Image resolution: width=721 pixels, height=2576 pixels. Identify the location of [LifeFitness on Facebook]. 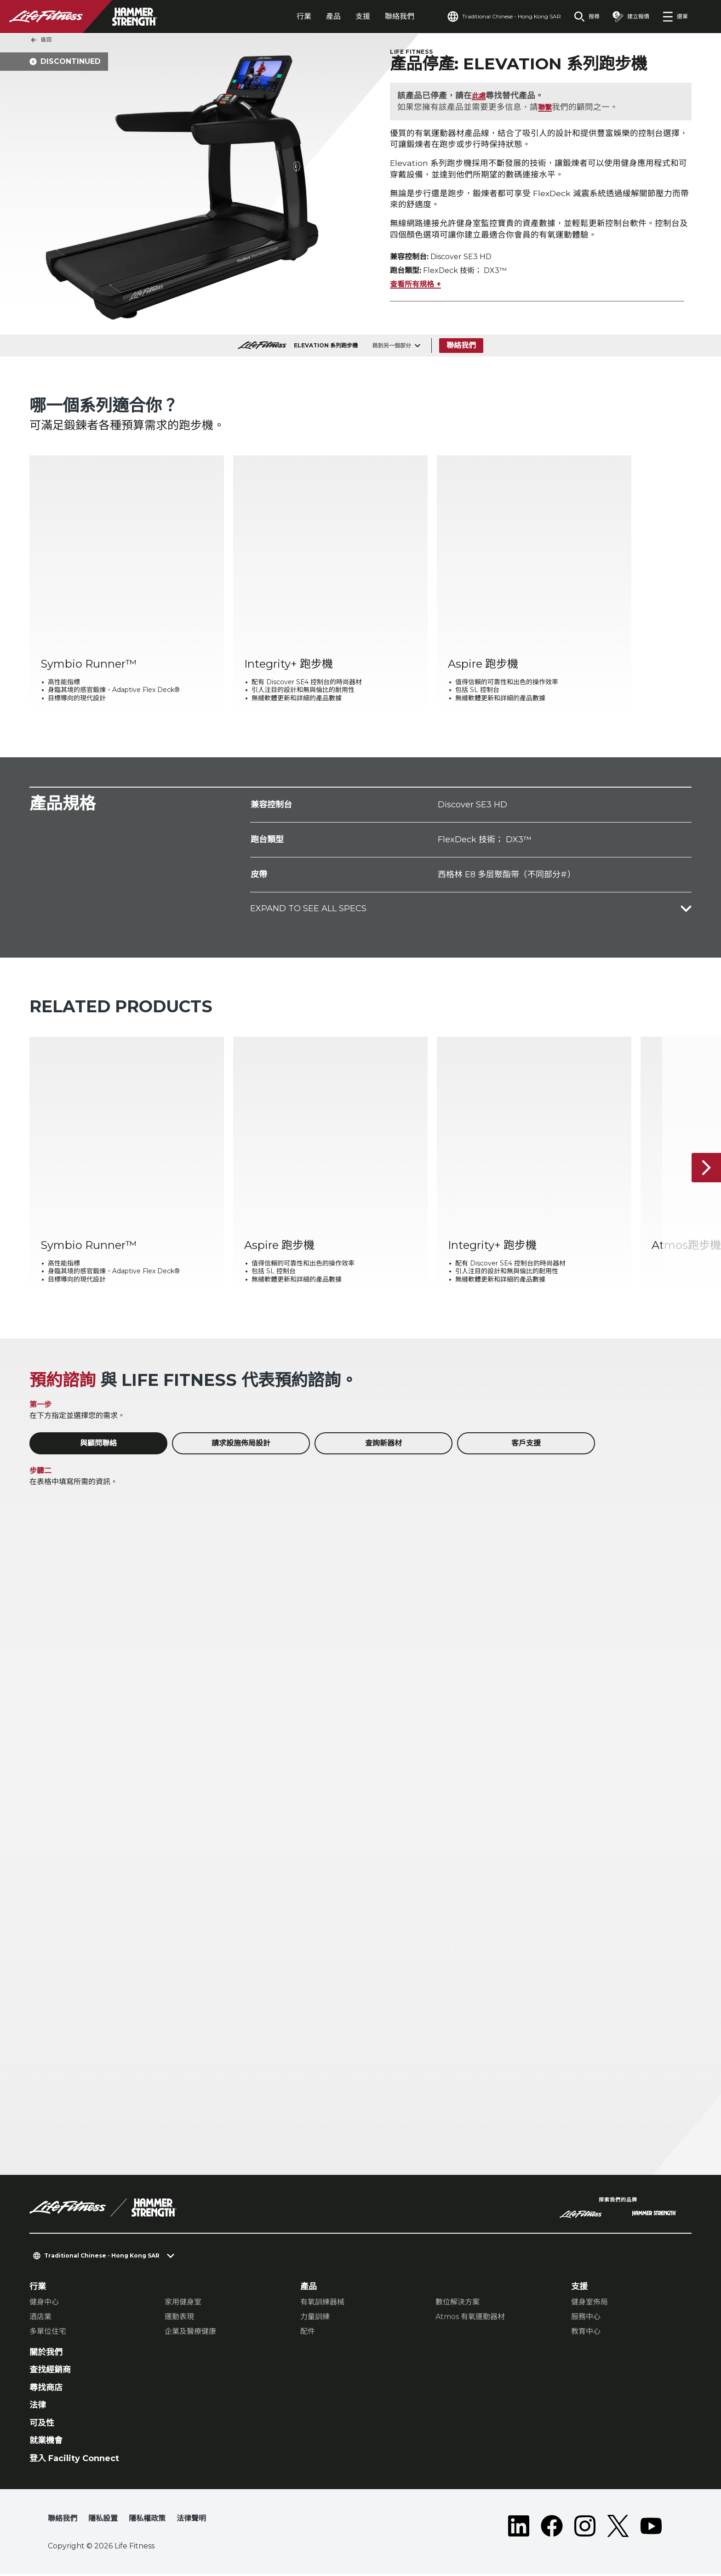
(552, 2528).